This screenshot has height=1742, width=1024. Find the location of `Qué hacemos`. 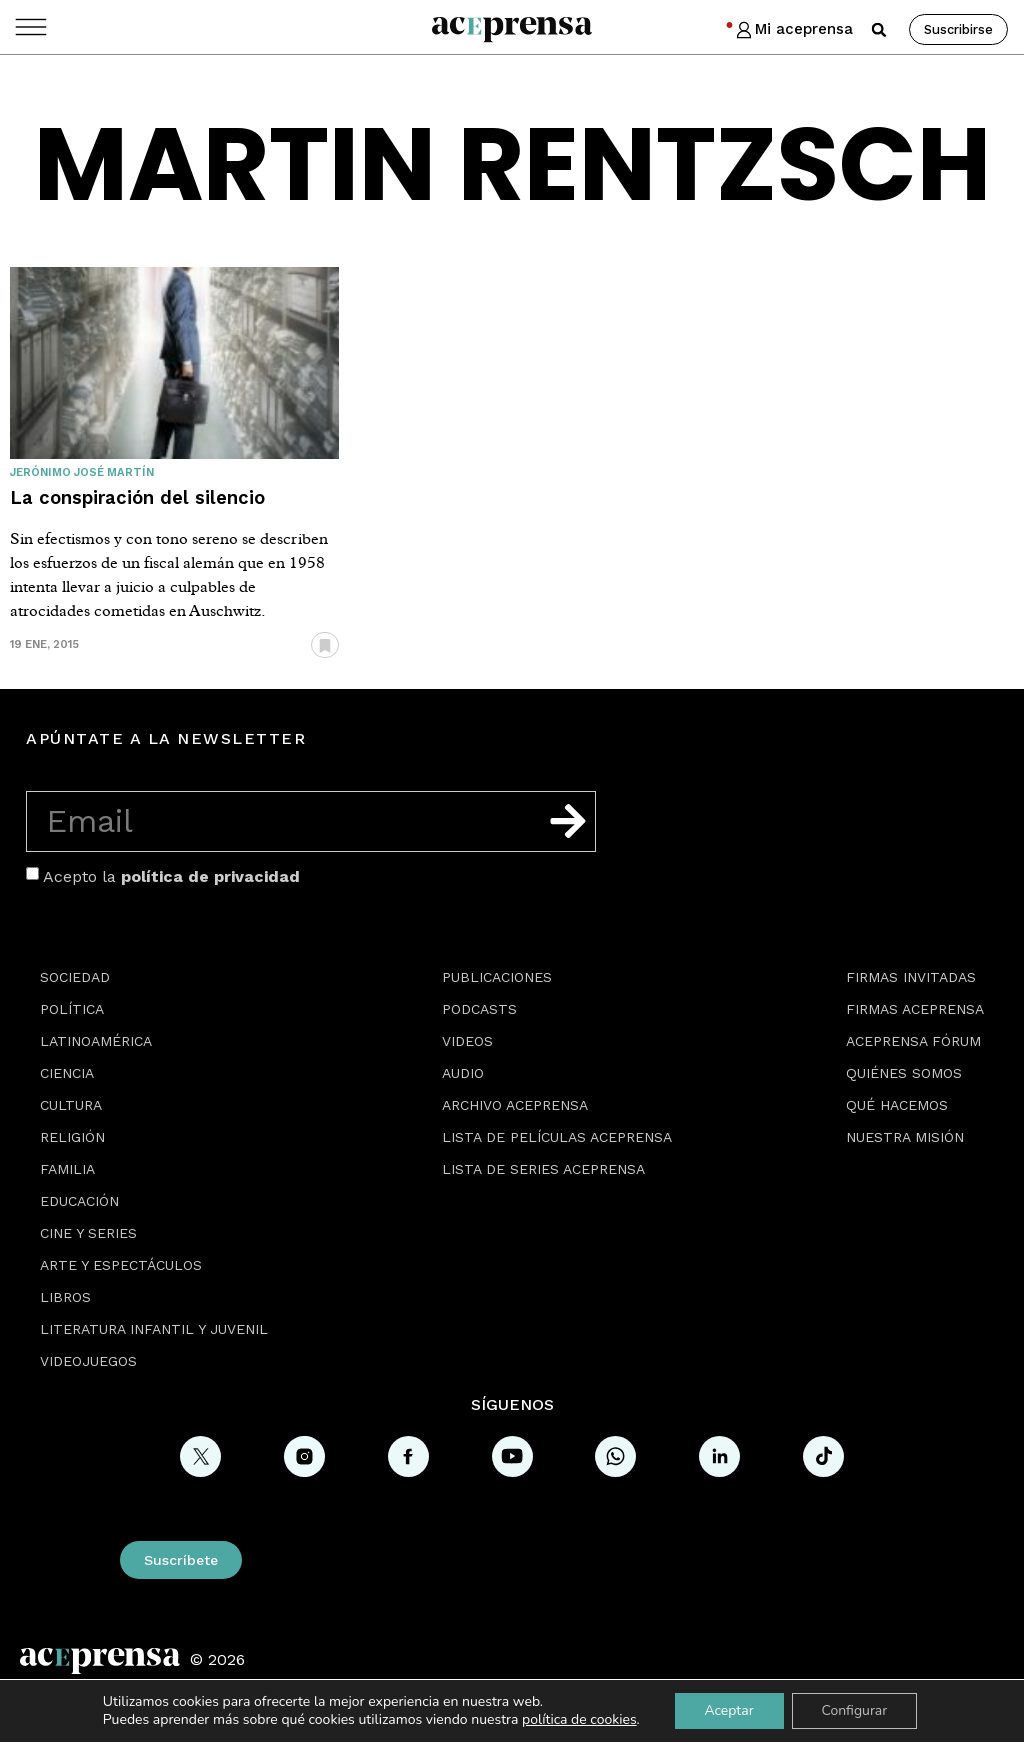

Qué hacemos is located at coordinates (897, 1105).